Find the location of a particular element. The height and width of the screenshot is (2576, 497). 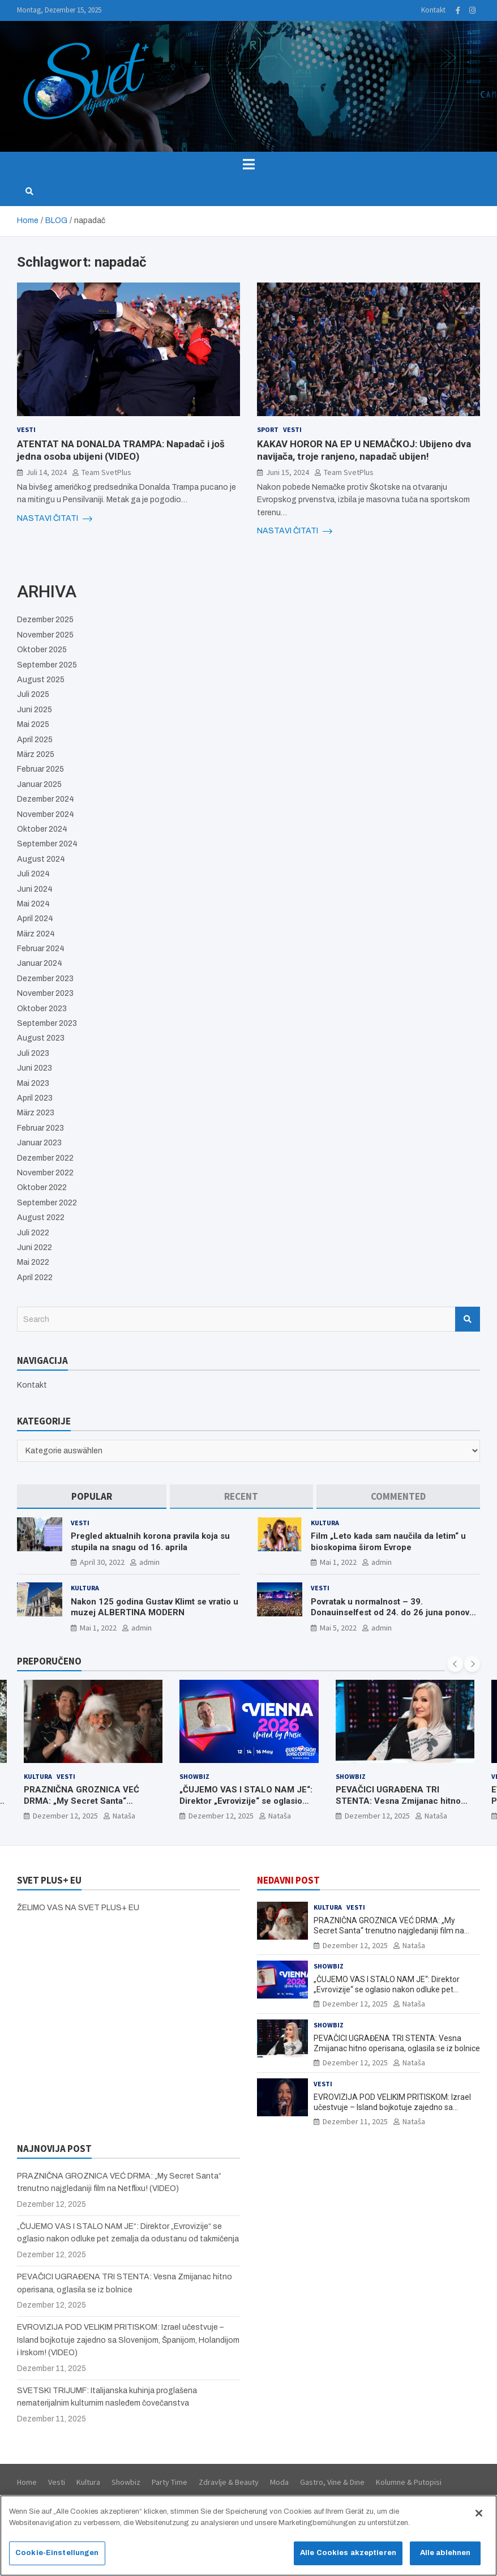

Party Time is located at coordinates (169, 2482).